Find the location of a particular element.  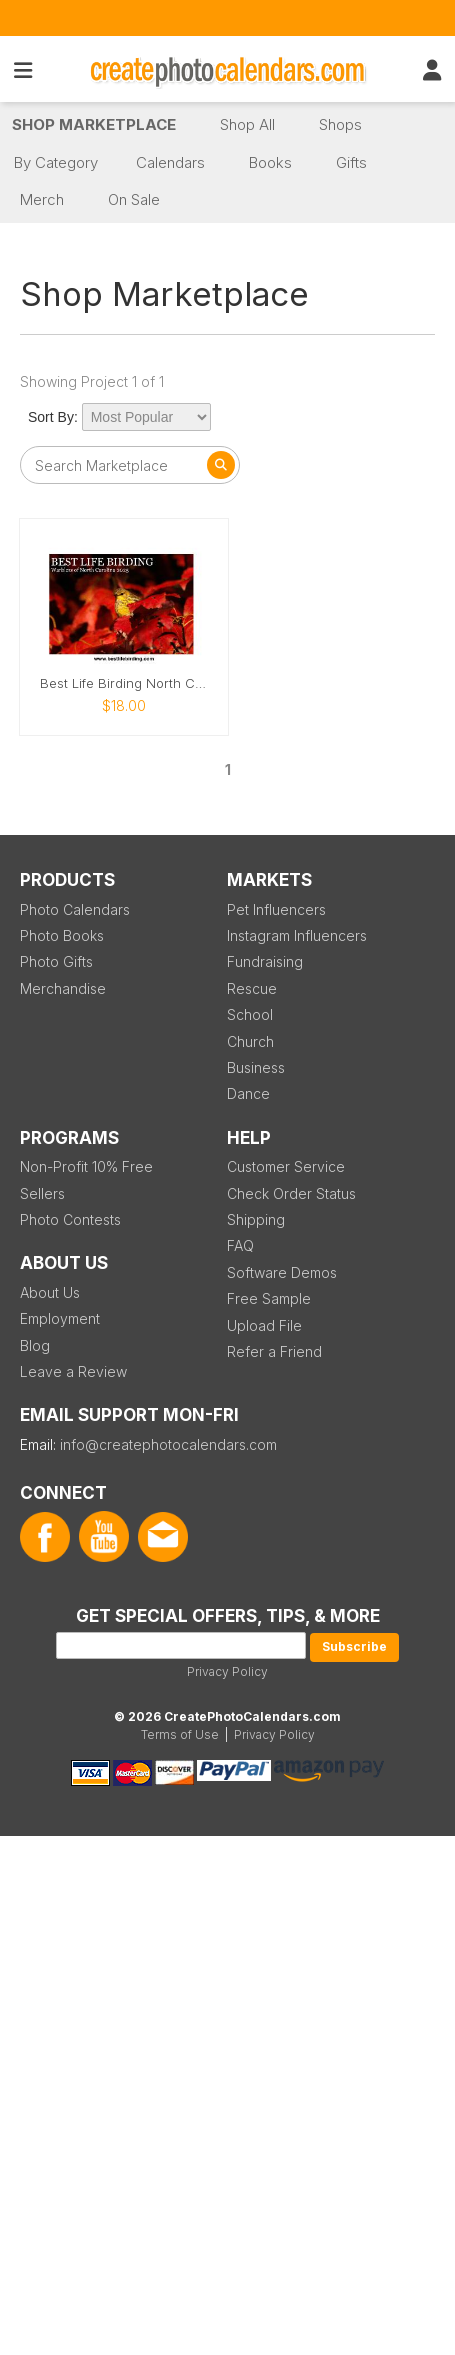

Fundraising is located at coordinates (265, 961).